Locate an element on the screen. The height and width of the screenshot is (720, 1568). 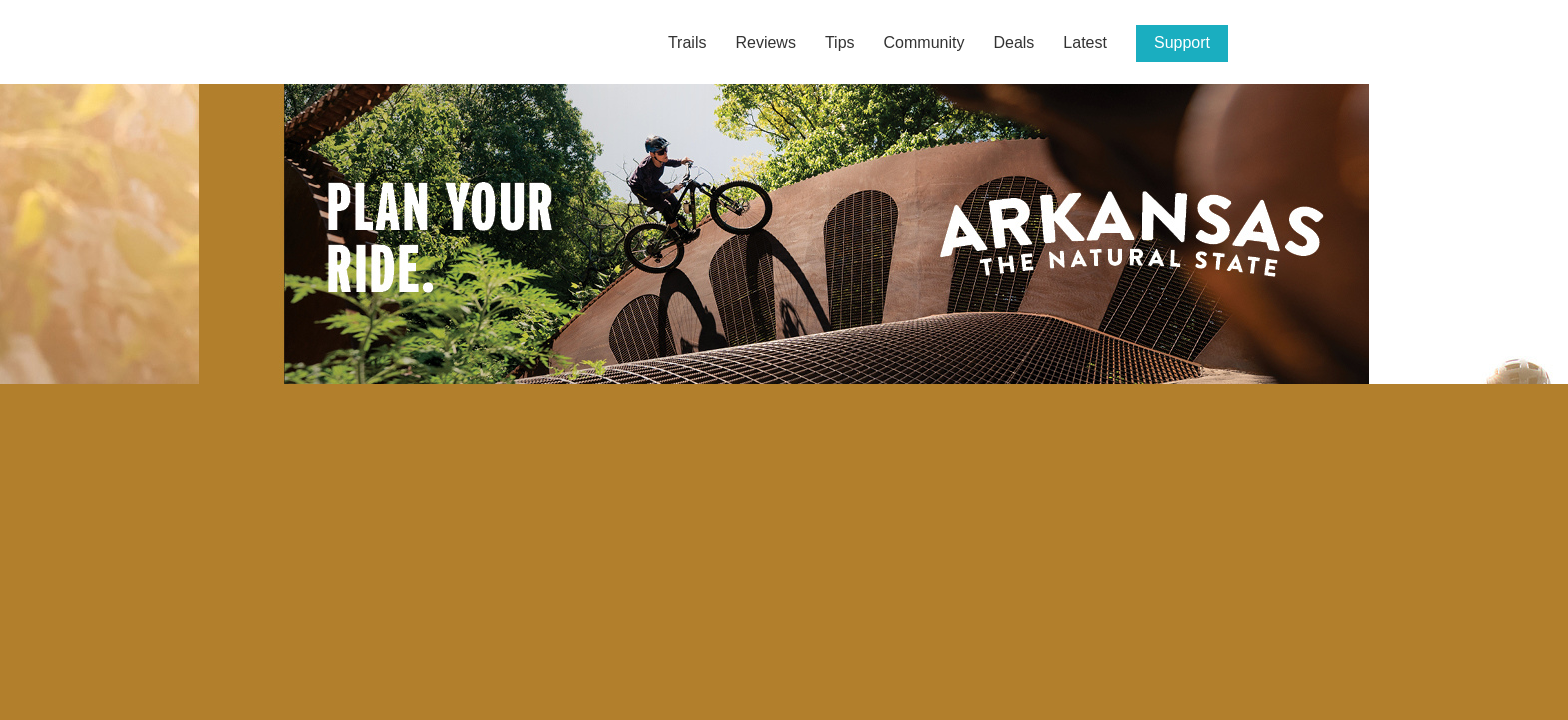
Support is located at coordinates (1182, 42).